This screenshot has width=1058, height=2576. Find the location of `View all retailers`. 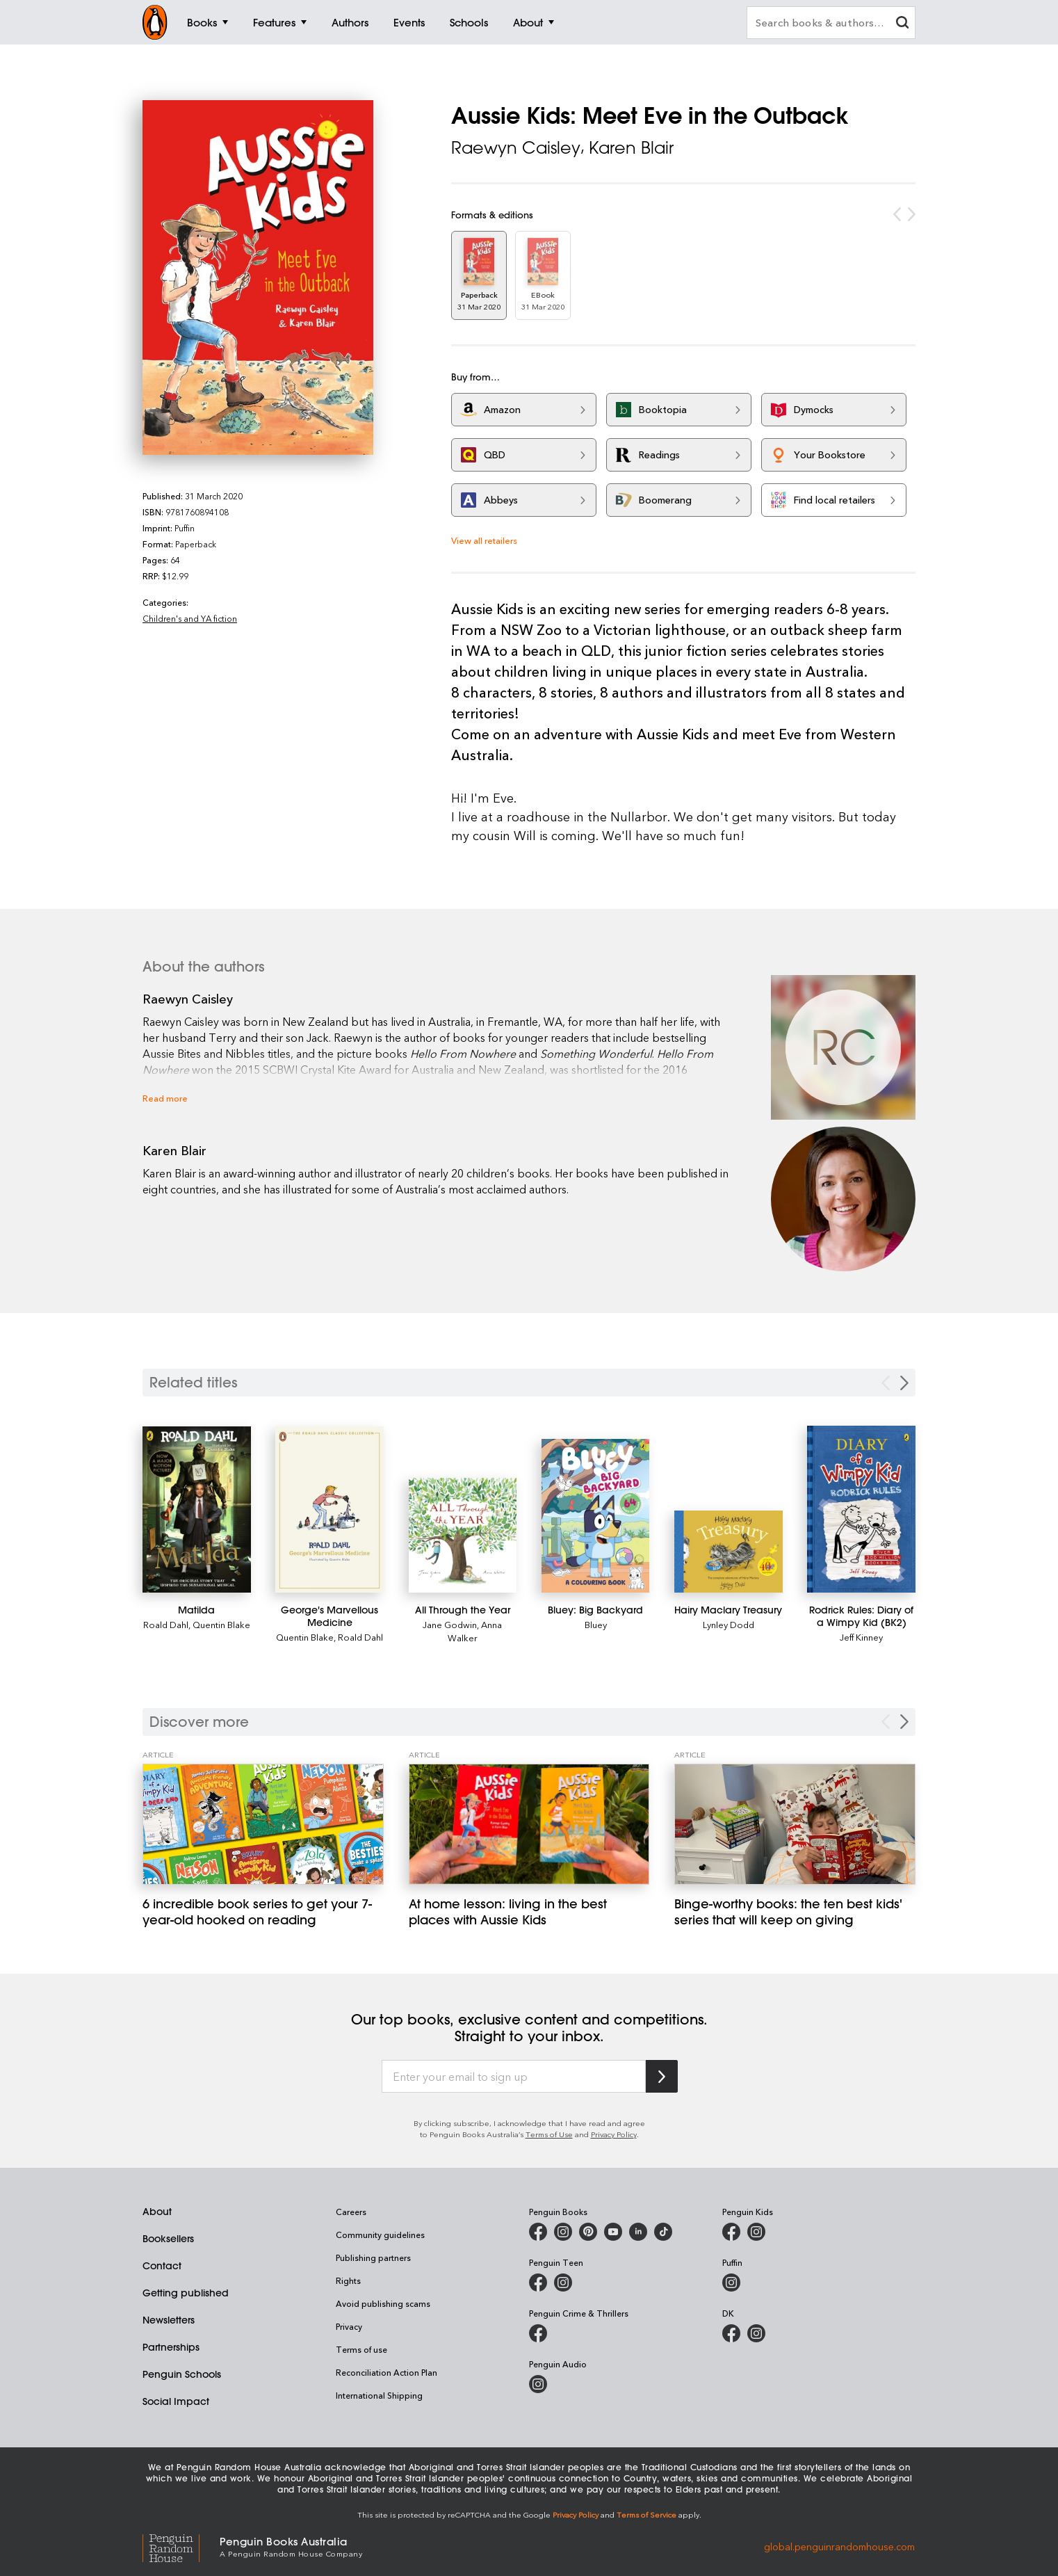

View all retailers is located at coordinates (484, 540).